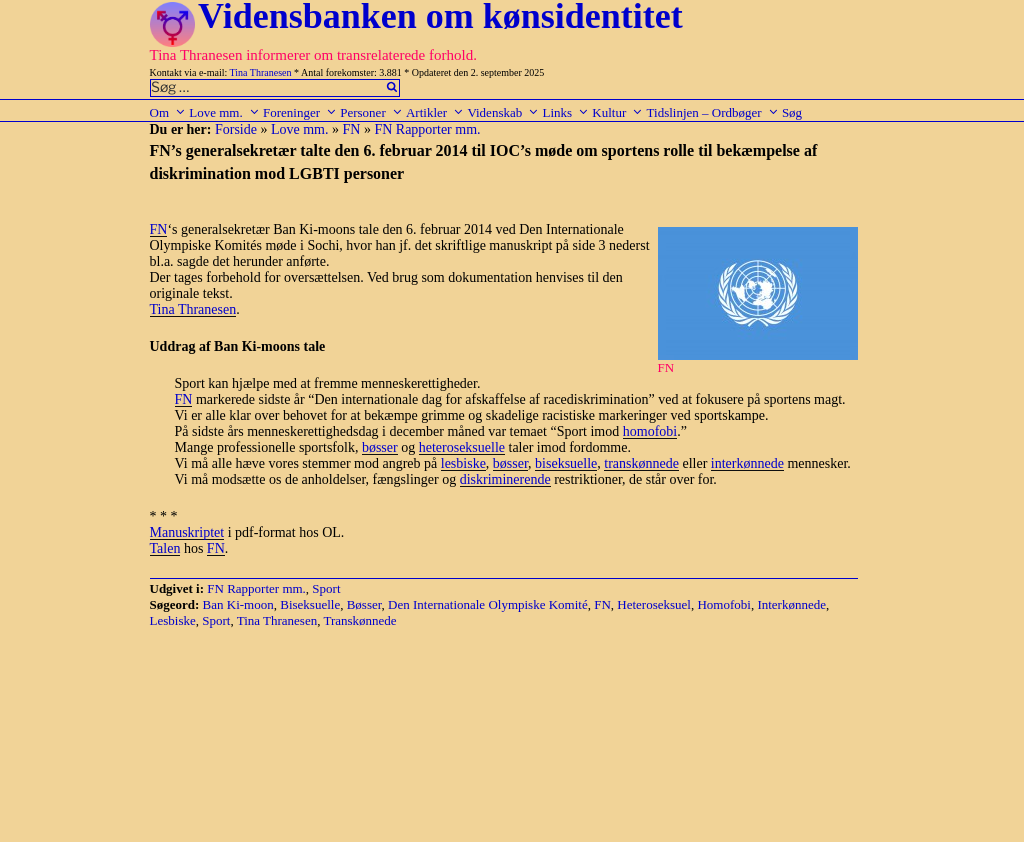 The height and width of the screenshot is (842, 1024). What do you see at coordinates (650, 431) in the screenshot?
I see `homofobi` at bounding box center [650, 431].